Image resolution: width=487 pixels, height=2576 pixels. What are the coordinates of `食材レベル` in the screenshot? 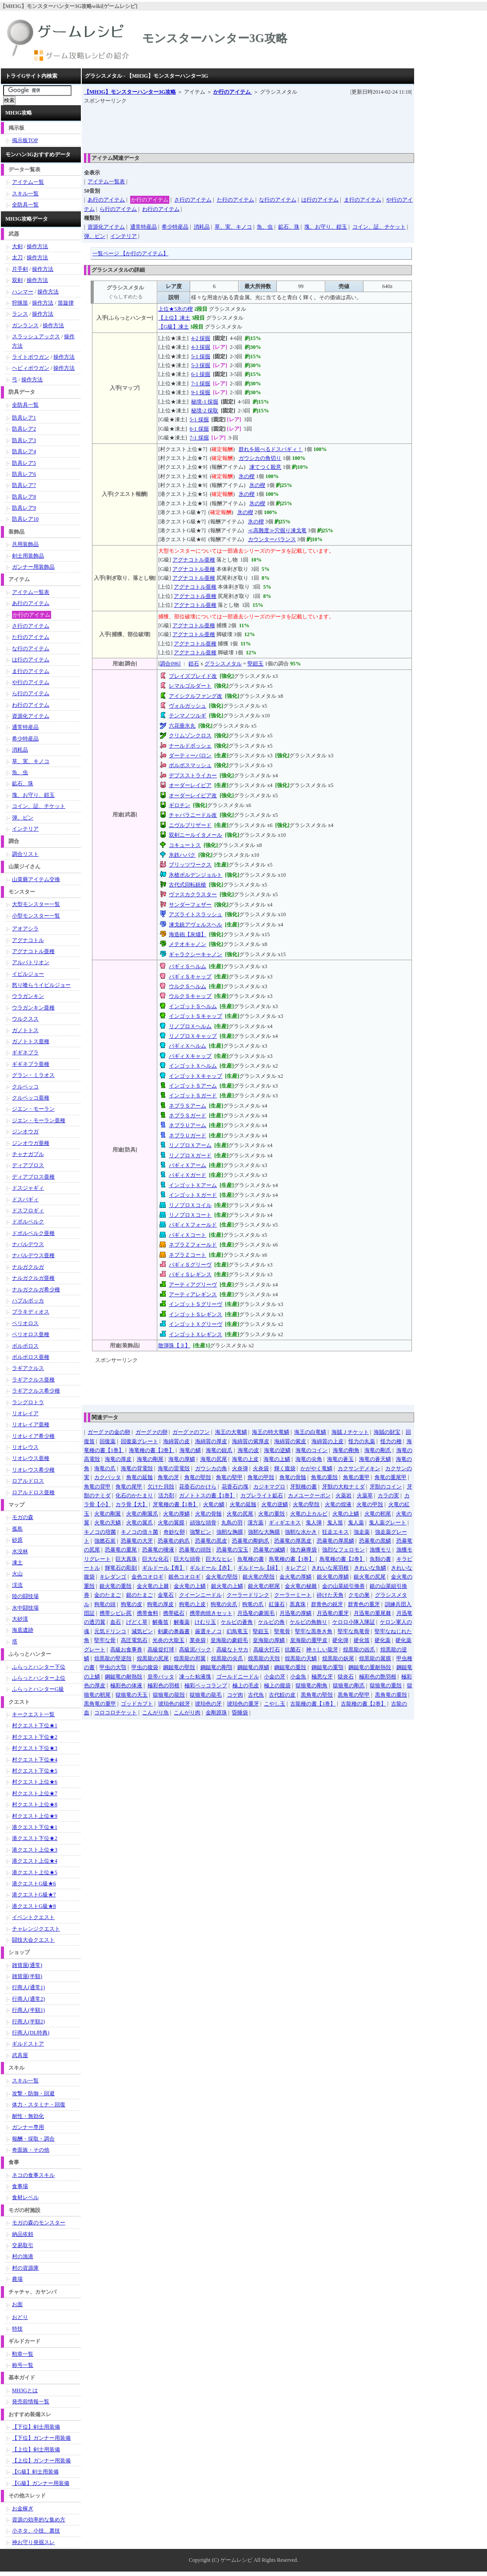 It's located at (25, 2197).